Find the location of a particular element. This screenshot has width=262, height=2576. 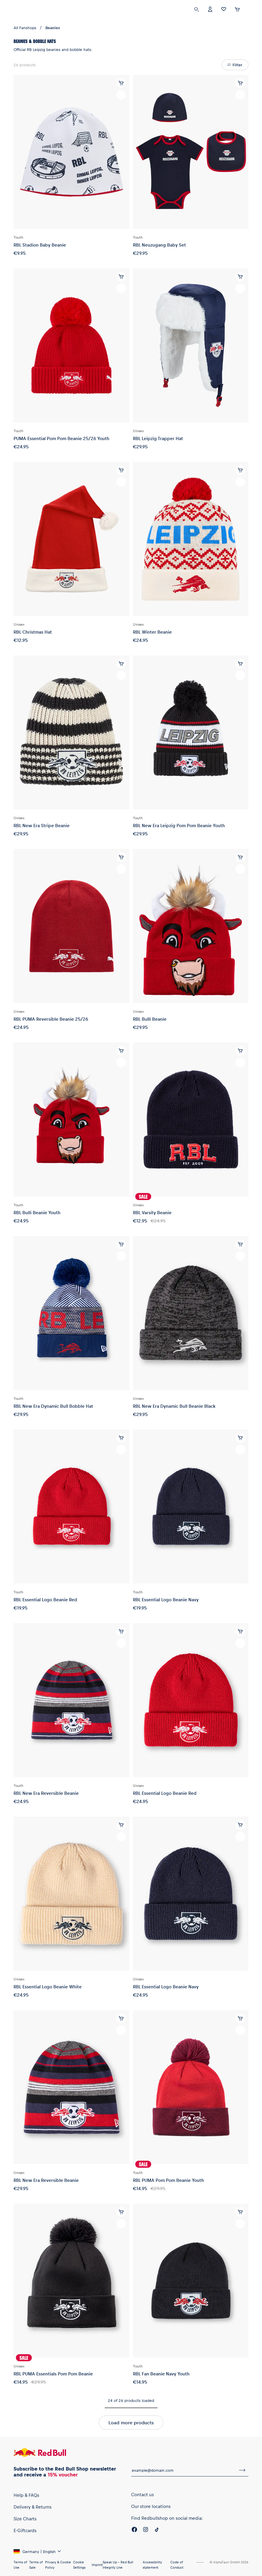

Terms of Sale is located at coordinates (35, 2565).